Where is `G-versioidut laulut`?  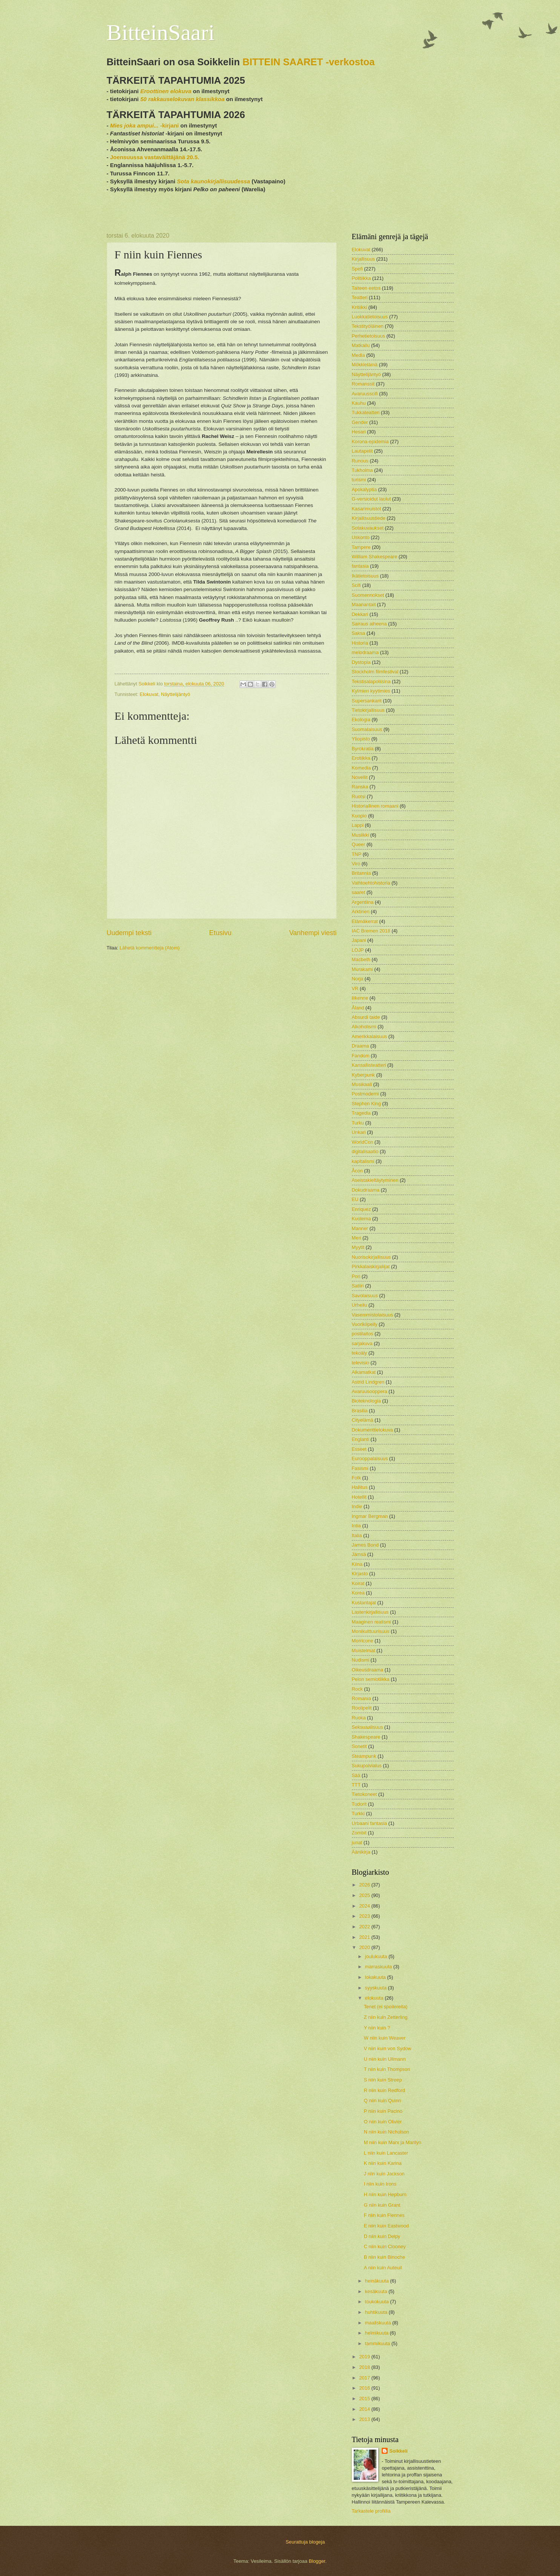
G-versioidut laulut is located at coordinates (371, 499).